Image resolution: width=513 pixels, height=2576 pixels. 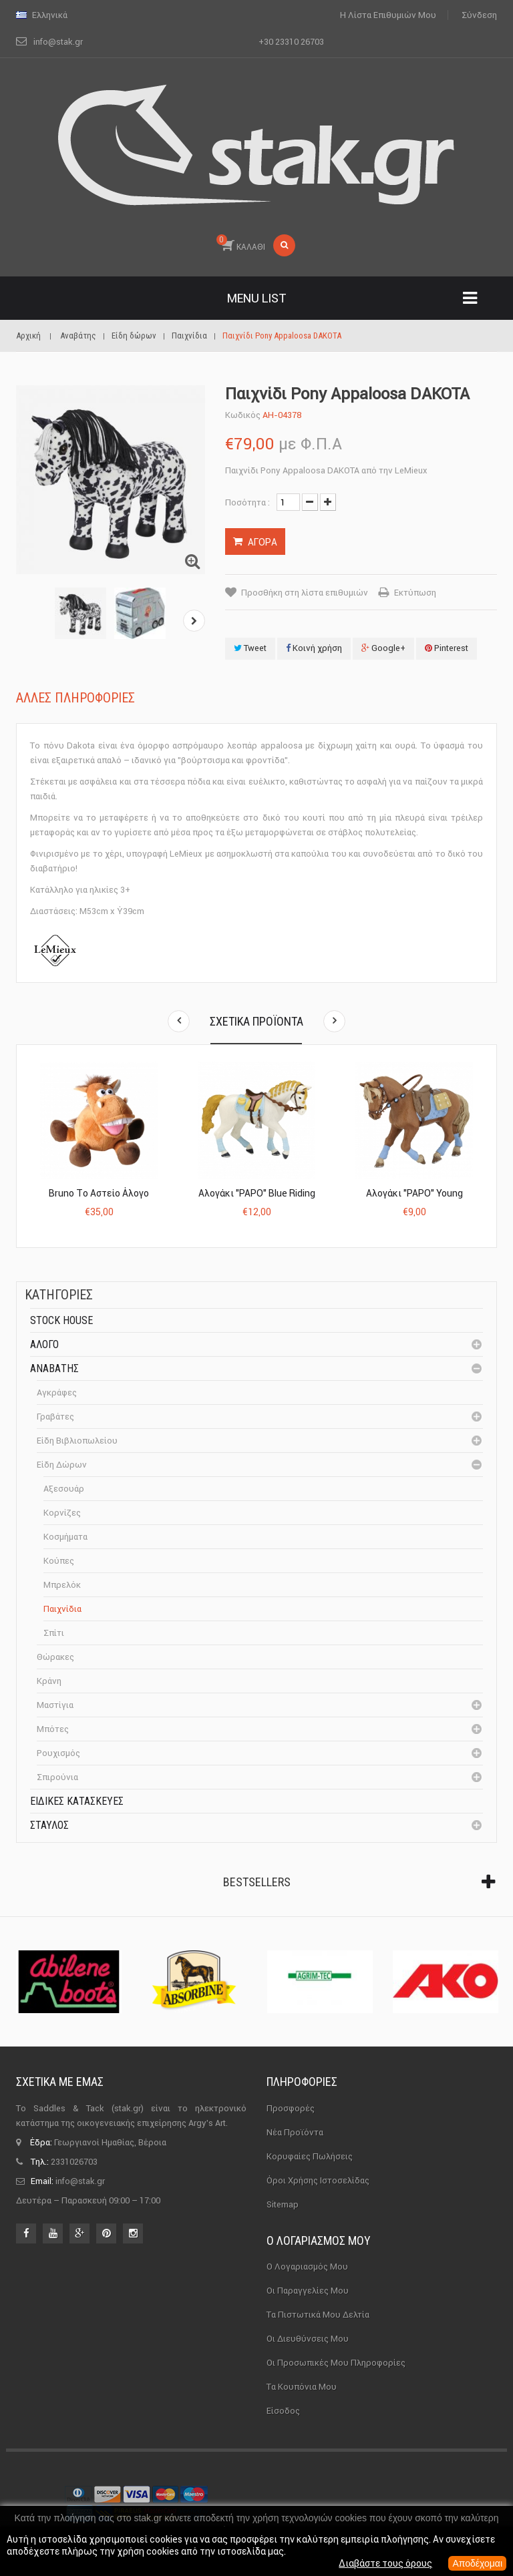 I want to click on Οι προσωπικές μου πληροφορίες, so click(x=336, y=2362).